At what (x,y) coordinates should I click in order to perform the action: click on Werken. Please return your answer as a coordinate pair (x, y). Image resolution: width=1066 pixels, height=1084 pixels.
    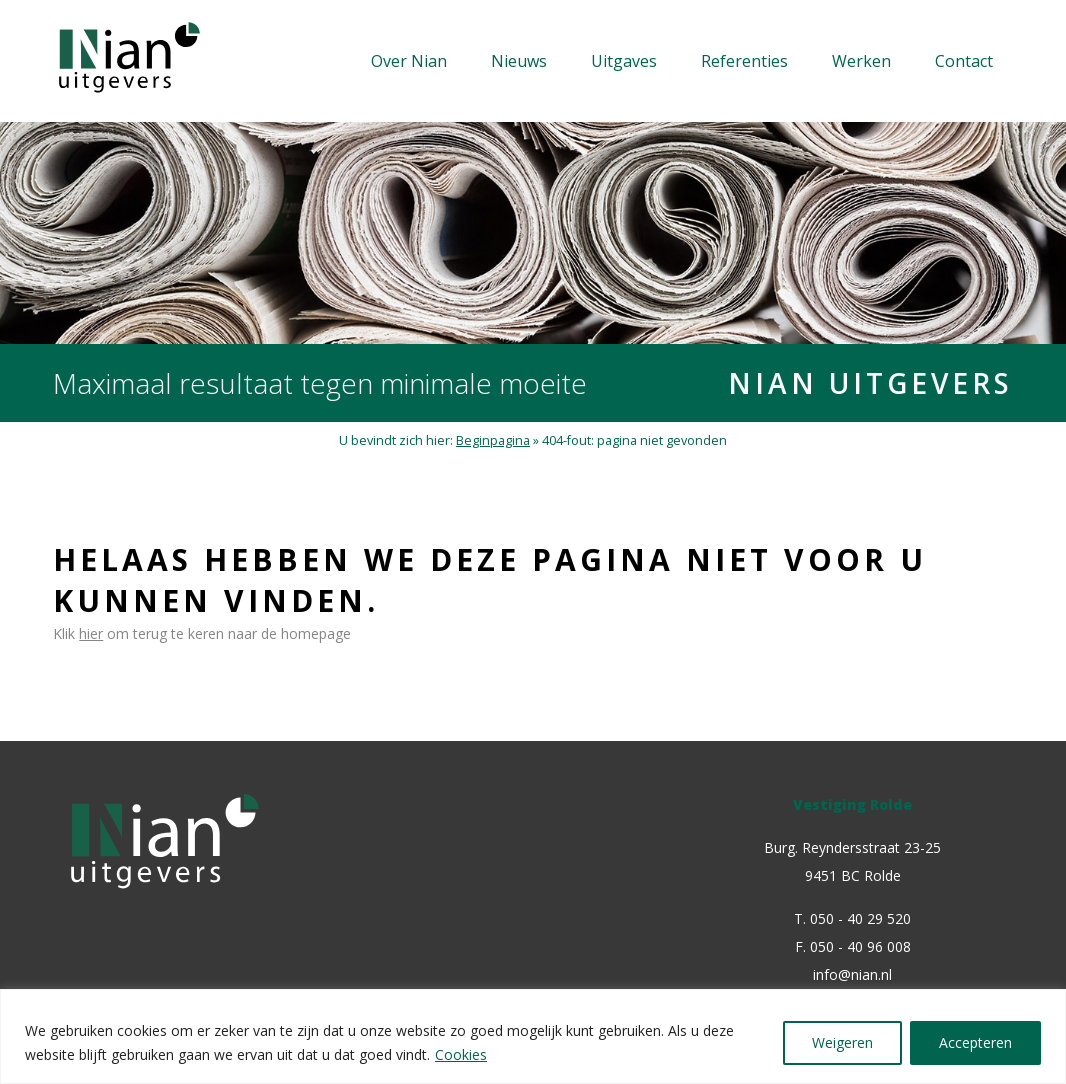
    Looking at the image, I should click on (861, 61).